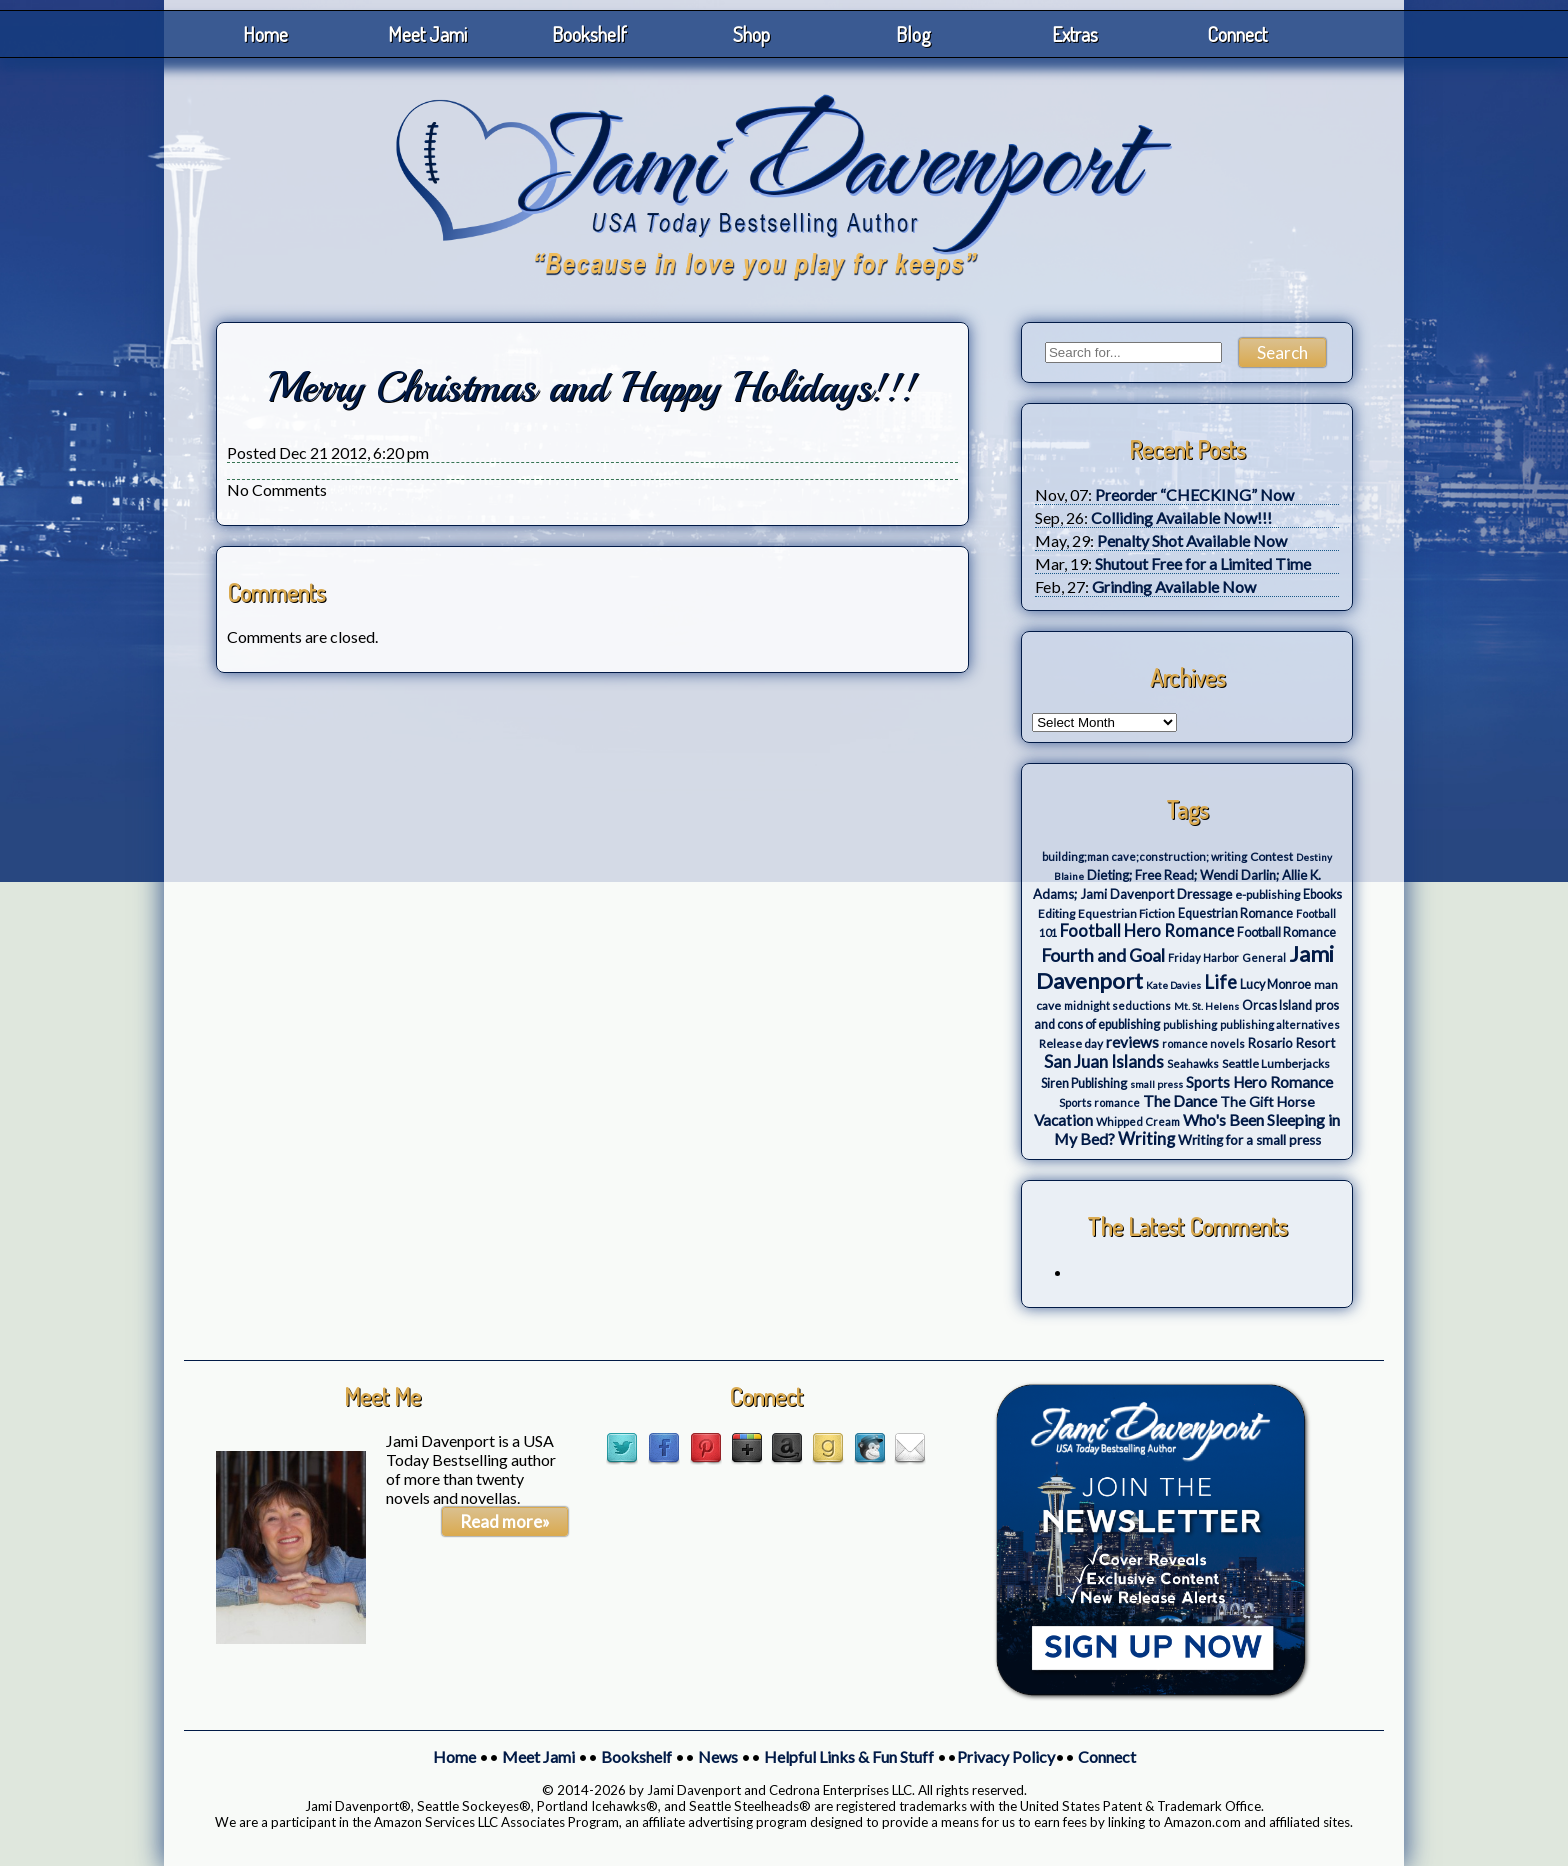 The image size is (1568, 1866). What do you see at coordinates (1104, 1061) in the screenshot?
I see `San Juan Islands [San Juan Islands (19 items)]` at bounding box center [1104, 1061].